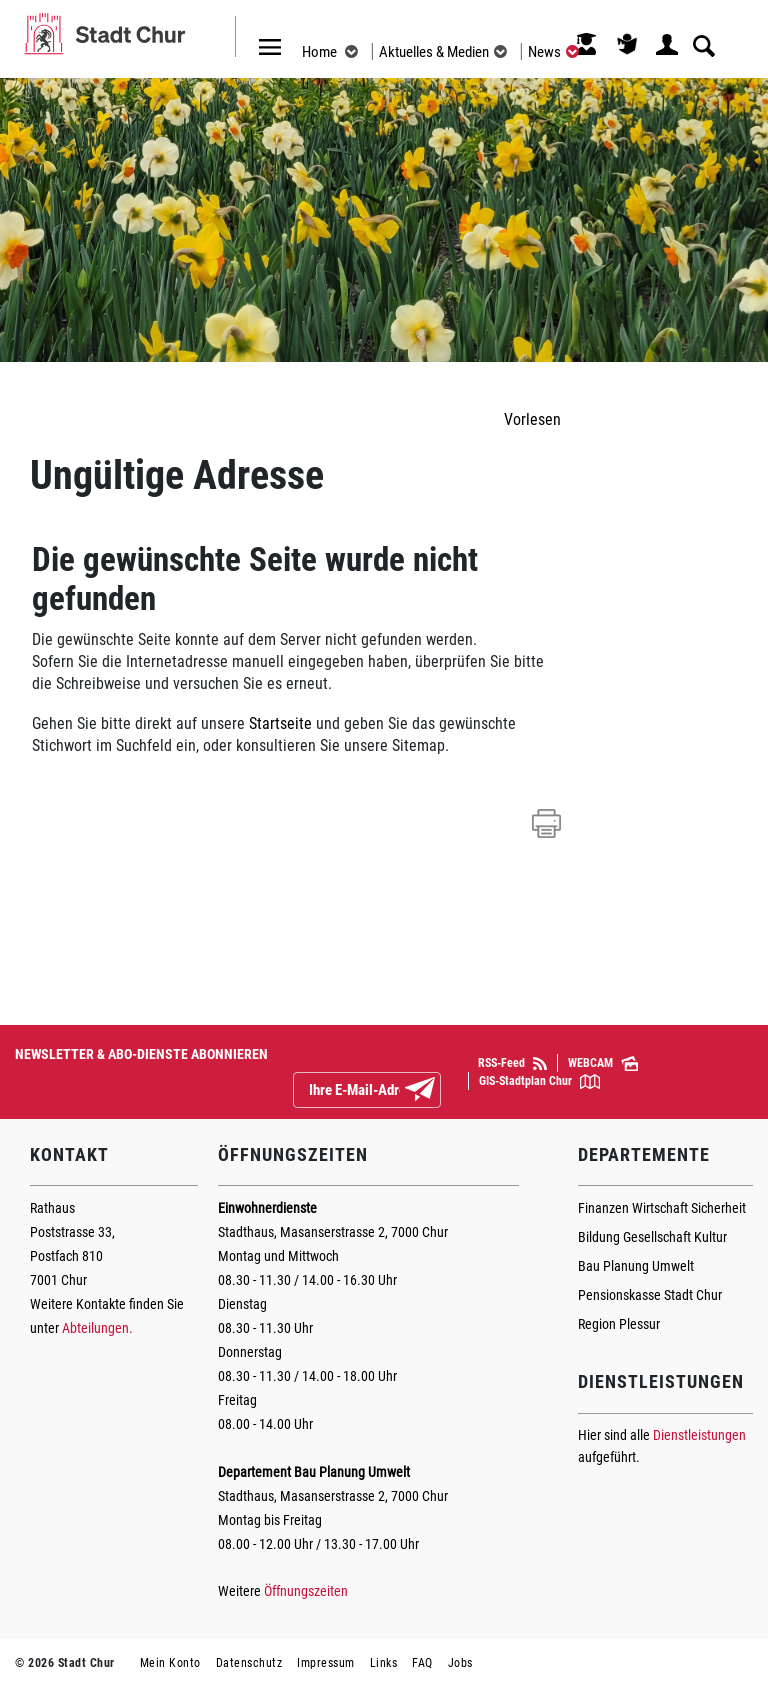 The image size is (768, 1687). I want to click on Startseite, so click(280, 723).